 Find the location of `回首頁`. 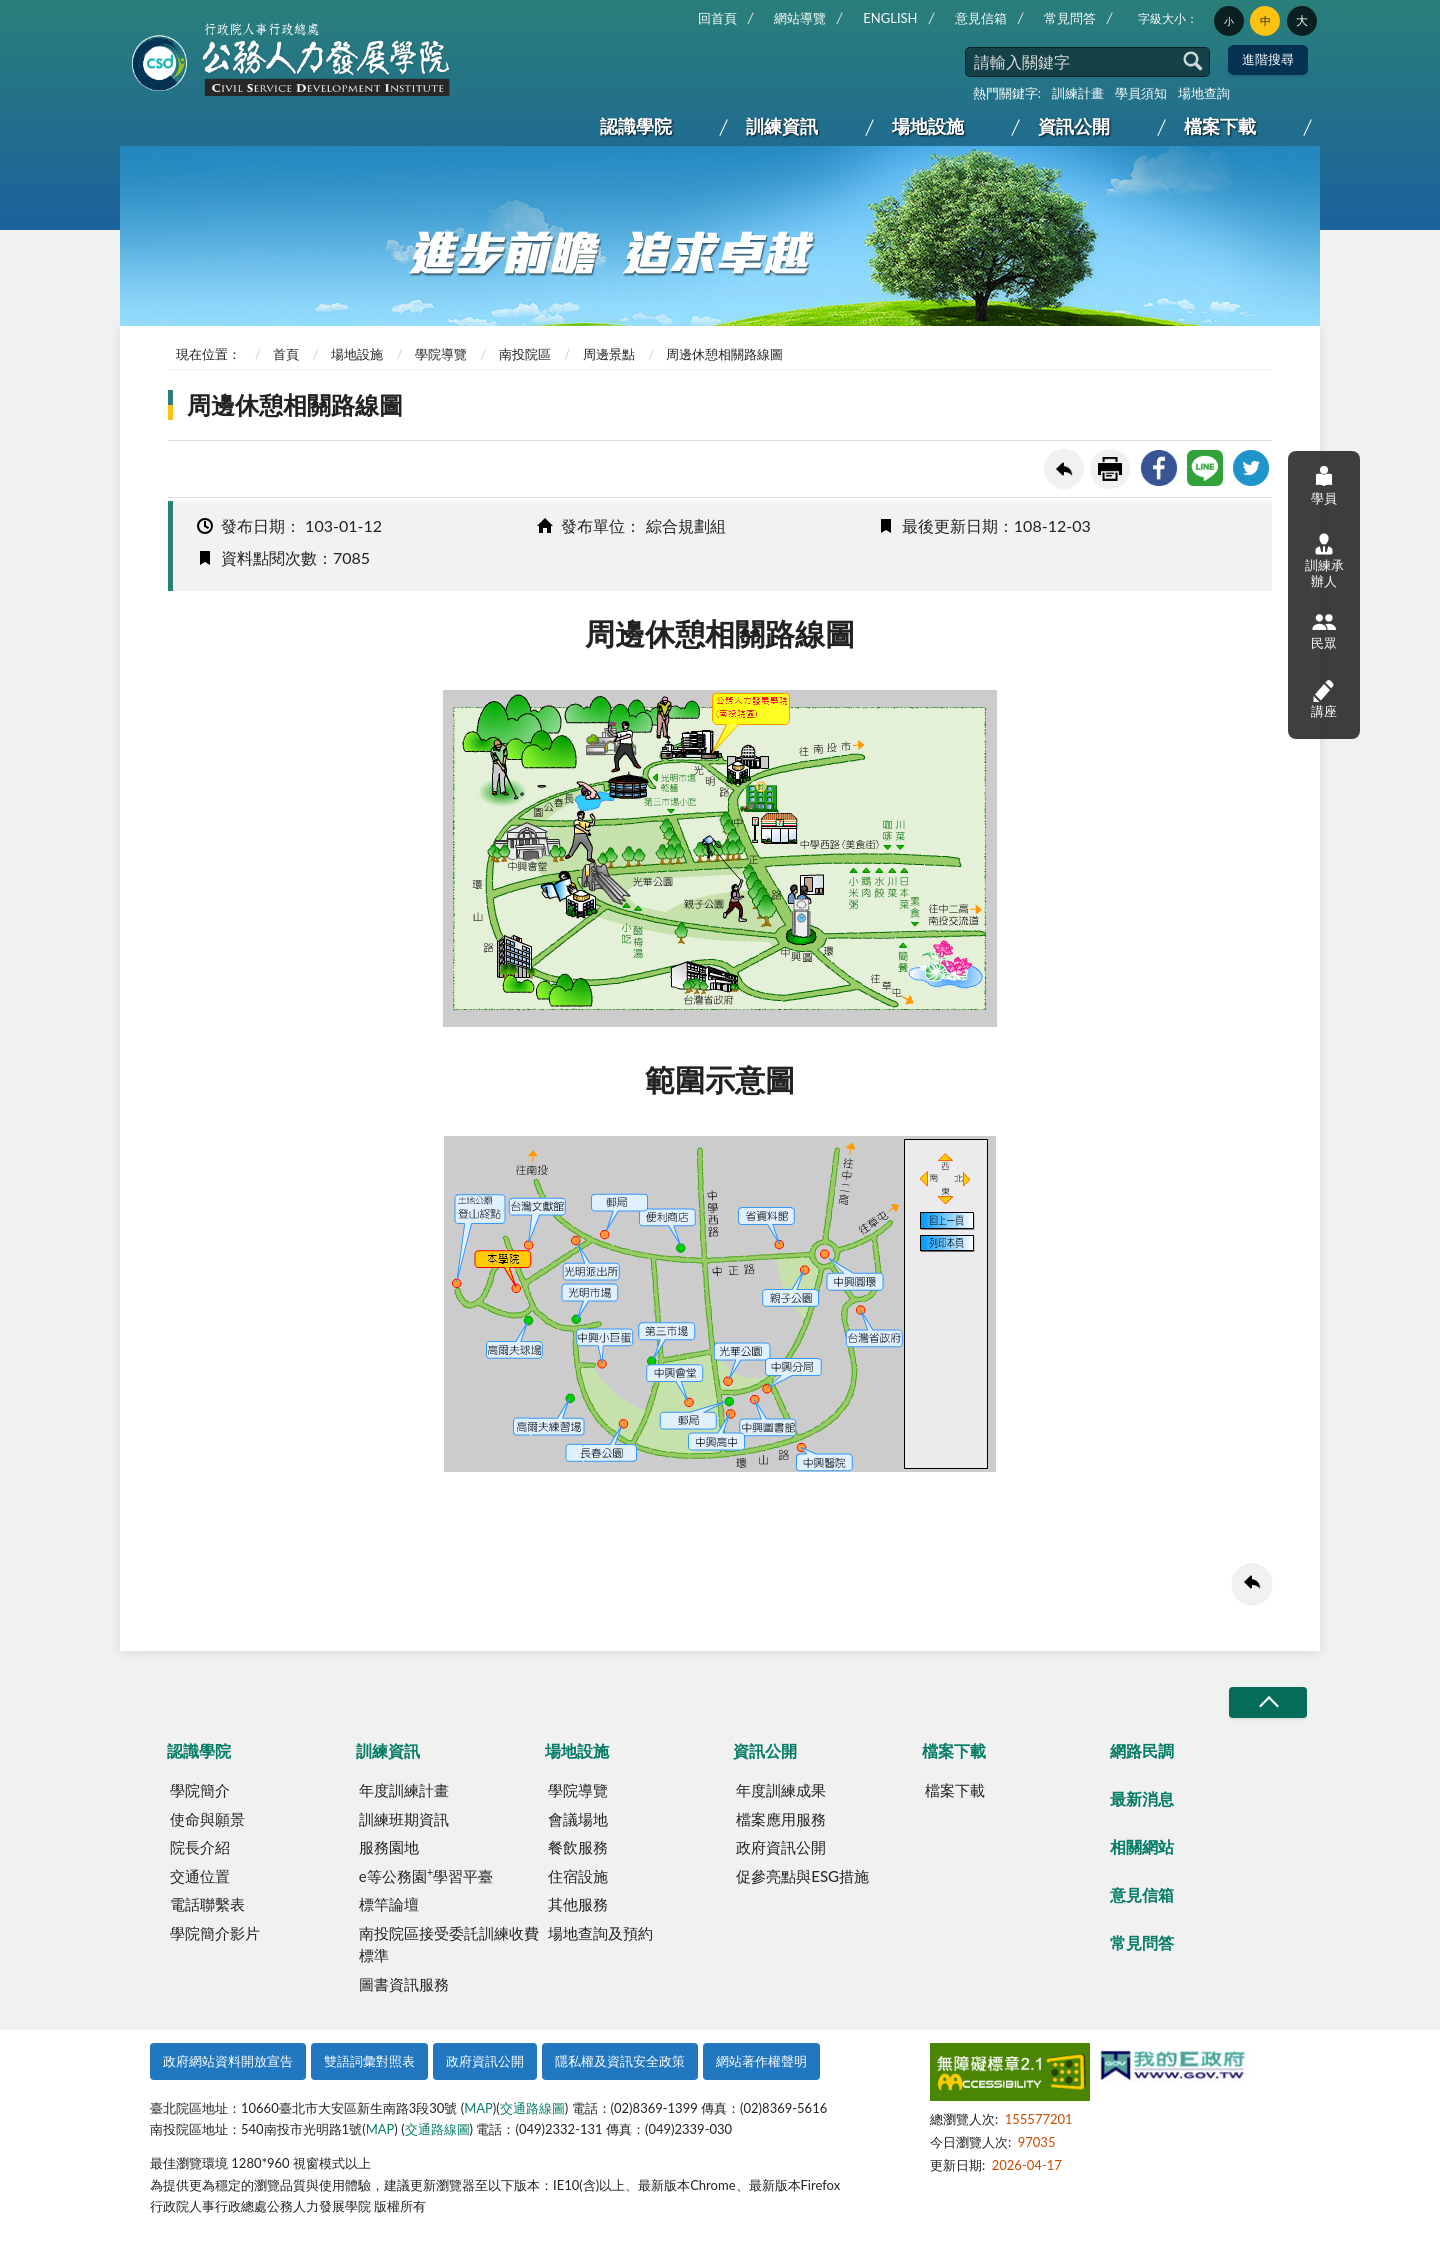

回首頁 is located at coordinates (717, 18).